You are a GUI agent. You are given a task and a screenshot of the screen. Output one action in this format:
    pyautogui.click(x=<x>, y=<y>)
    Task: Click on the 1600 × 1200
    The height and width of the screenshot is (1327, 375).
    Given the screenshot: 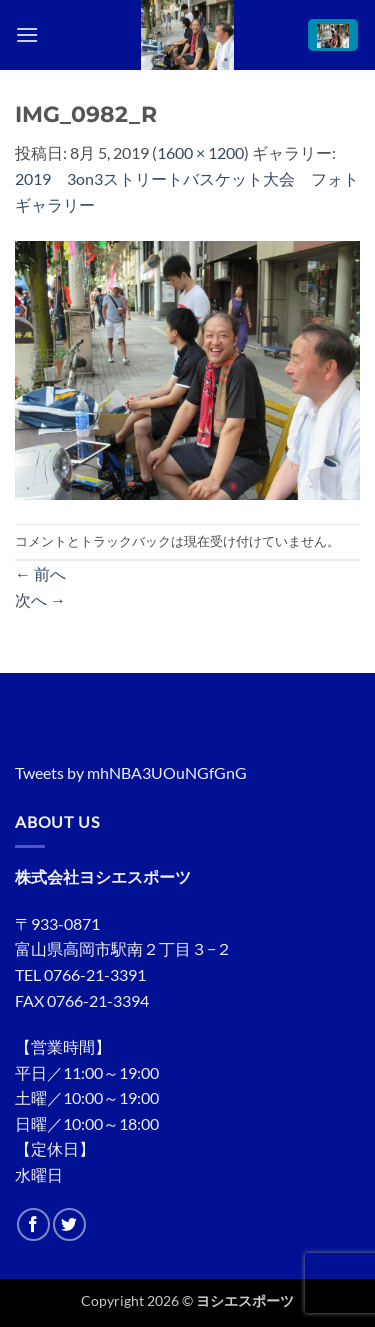 What is the action you would take?
    pyautogui.click(x=200, y=152)
    